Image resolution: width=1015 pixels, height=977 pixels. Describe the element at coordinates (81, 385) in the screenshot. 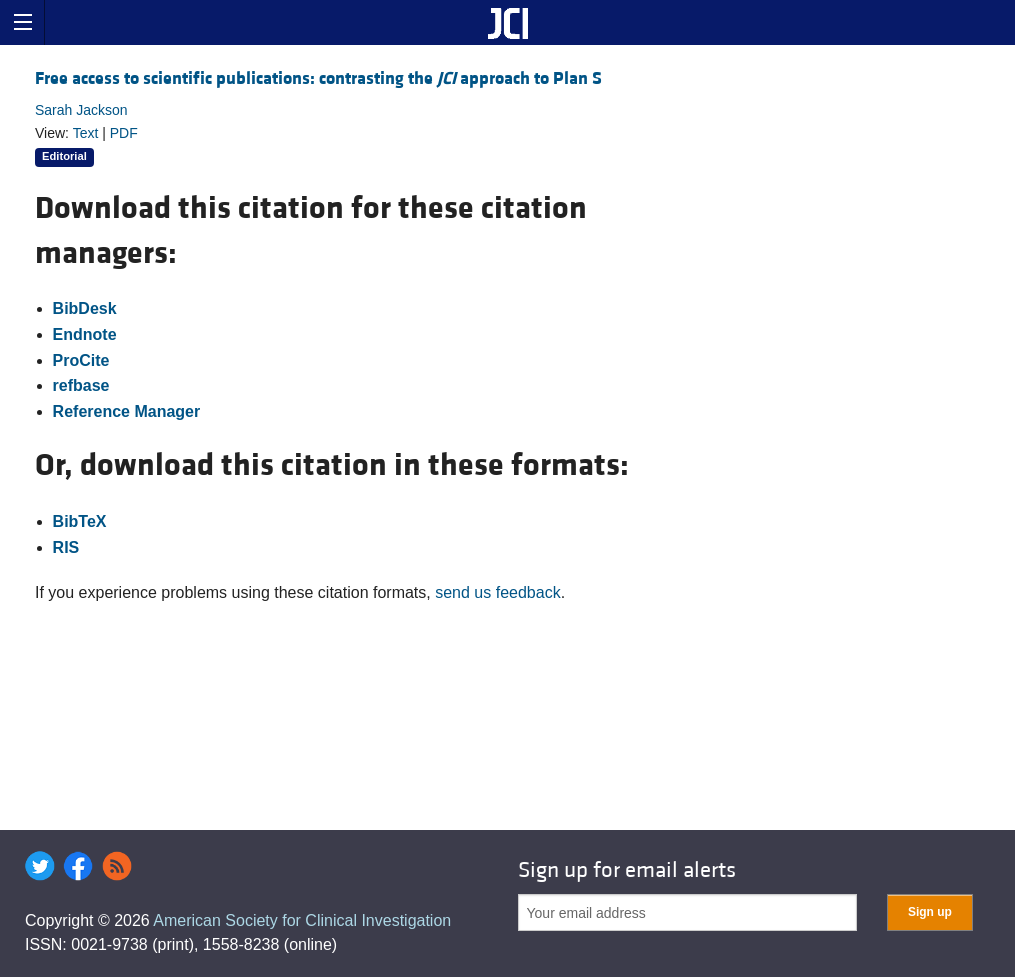

I see `refbase` at that location.